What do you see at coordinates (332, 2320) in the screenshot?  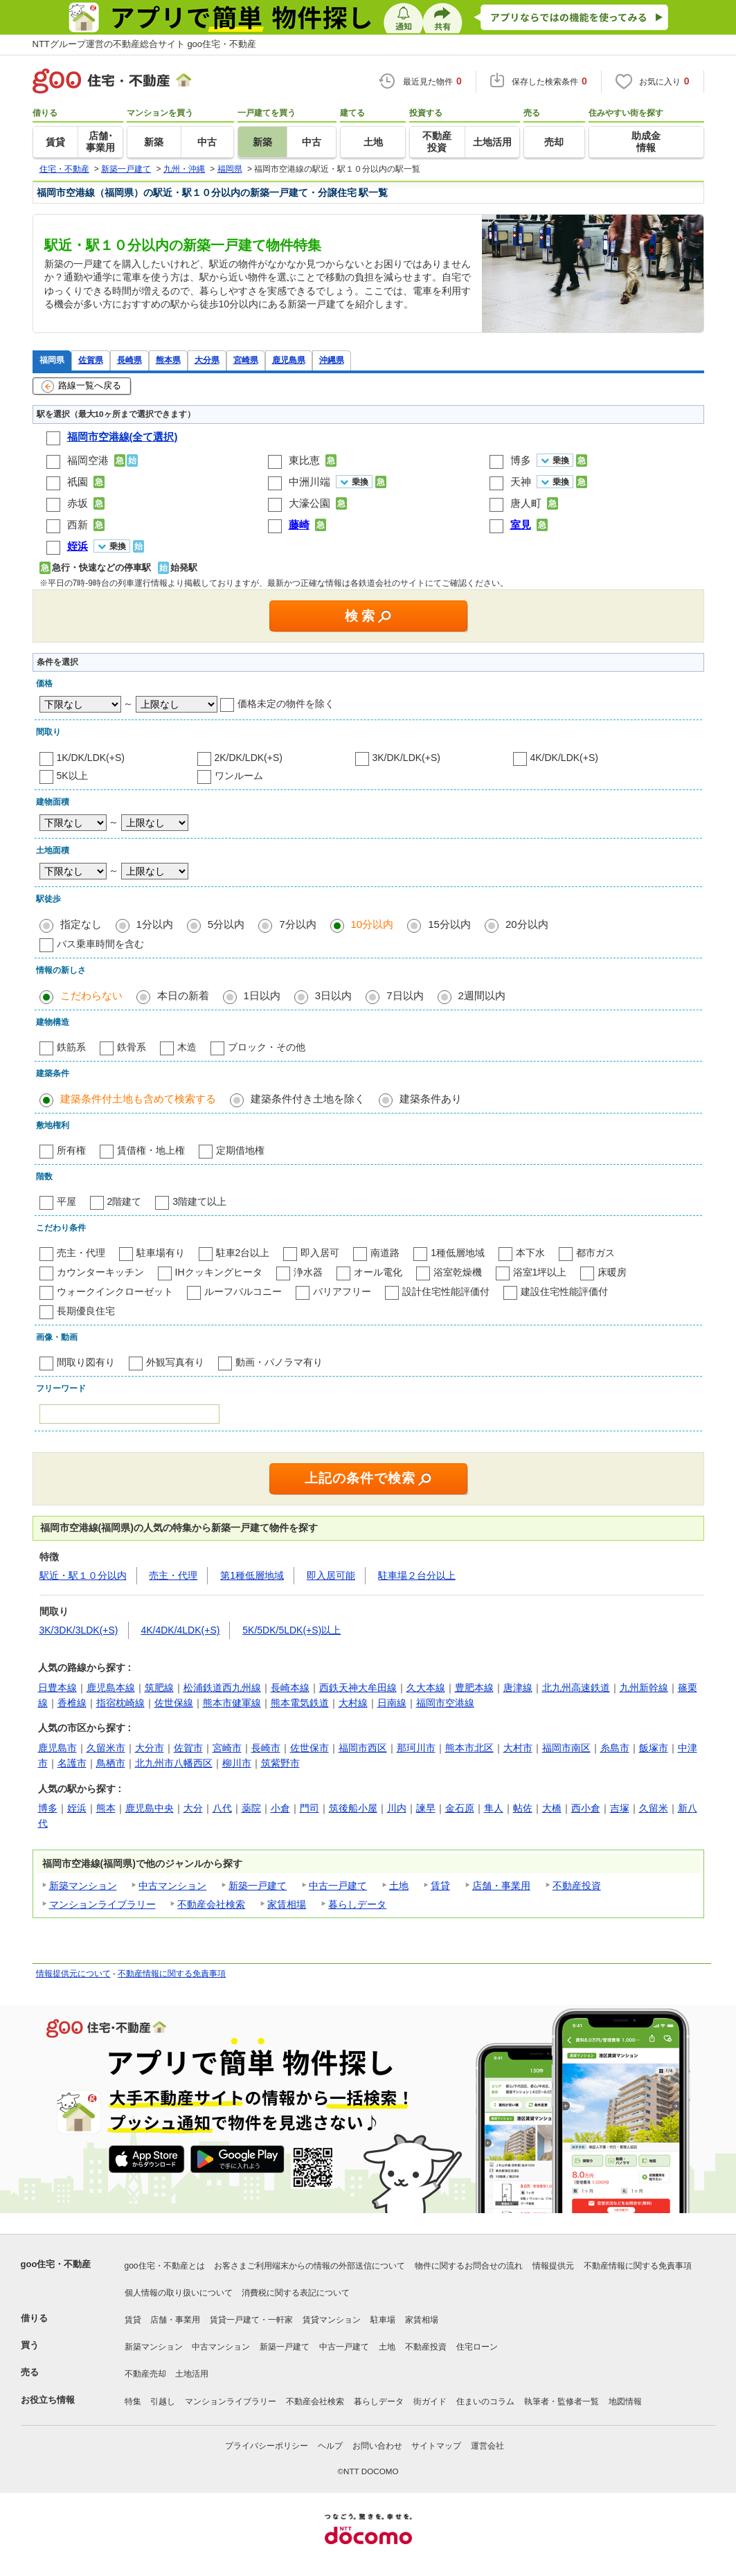 I see `賃貸マンション` at bounding box center [332, 2320].